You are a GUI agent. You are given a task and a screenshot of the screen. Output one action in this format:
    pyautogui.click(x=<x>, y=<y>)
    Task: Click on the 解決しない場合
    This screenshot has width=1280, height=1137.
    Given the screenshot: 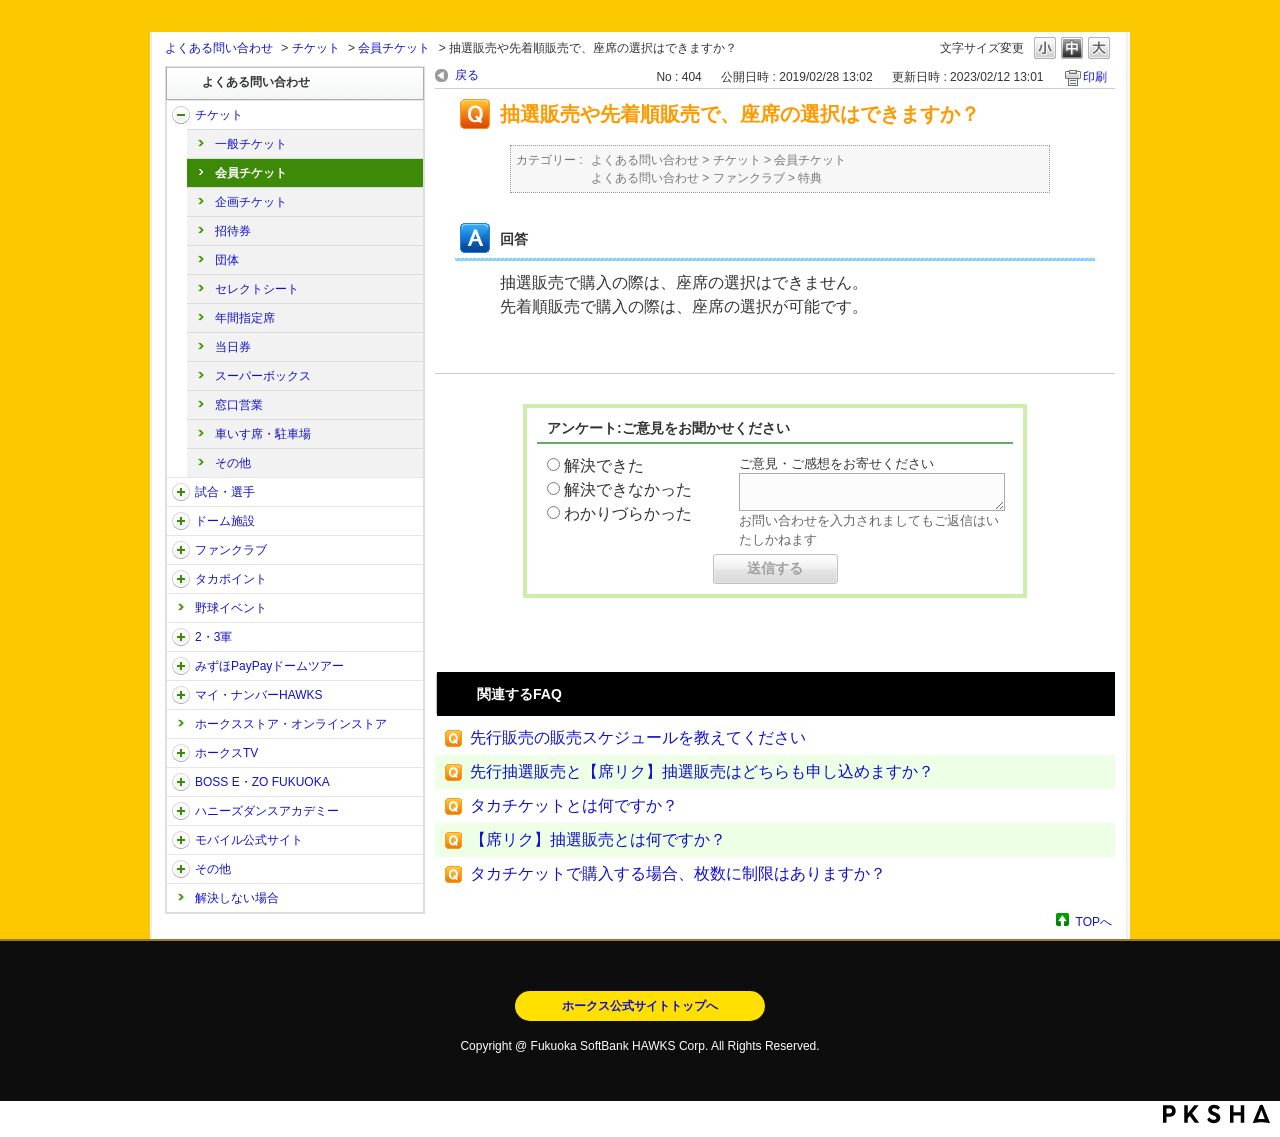 What is the action you would take?
    pyautogui.click(x=237, y=898)
    